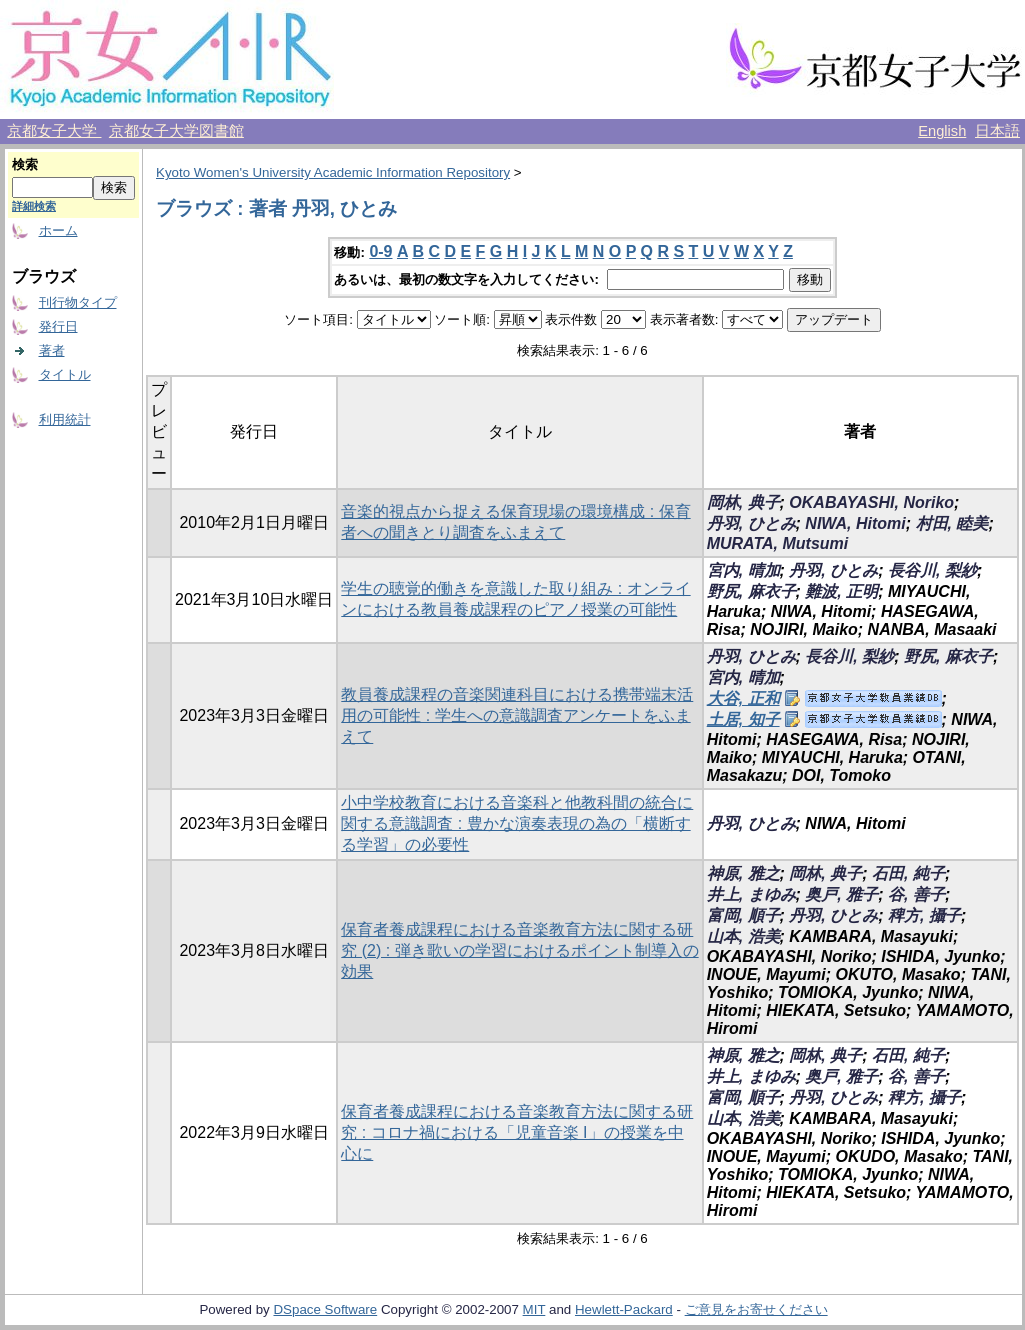 The height and width of the screenshot is (1330, 1025). Describe the element at coordinates (743, 698) in the screenshot. I see `大谷, 正和` at that location.